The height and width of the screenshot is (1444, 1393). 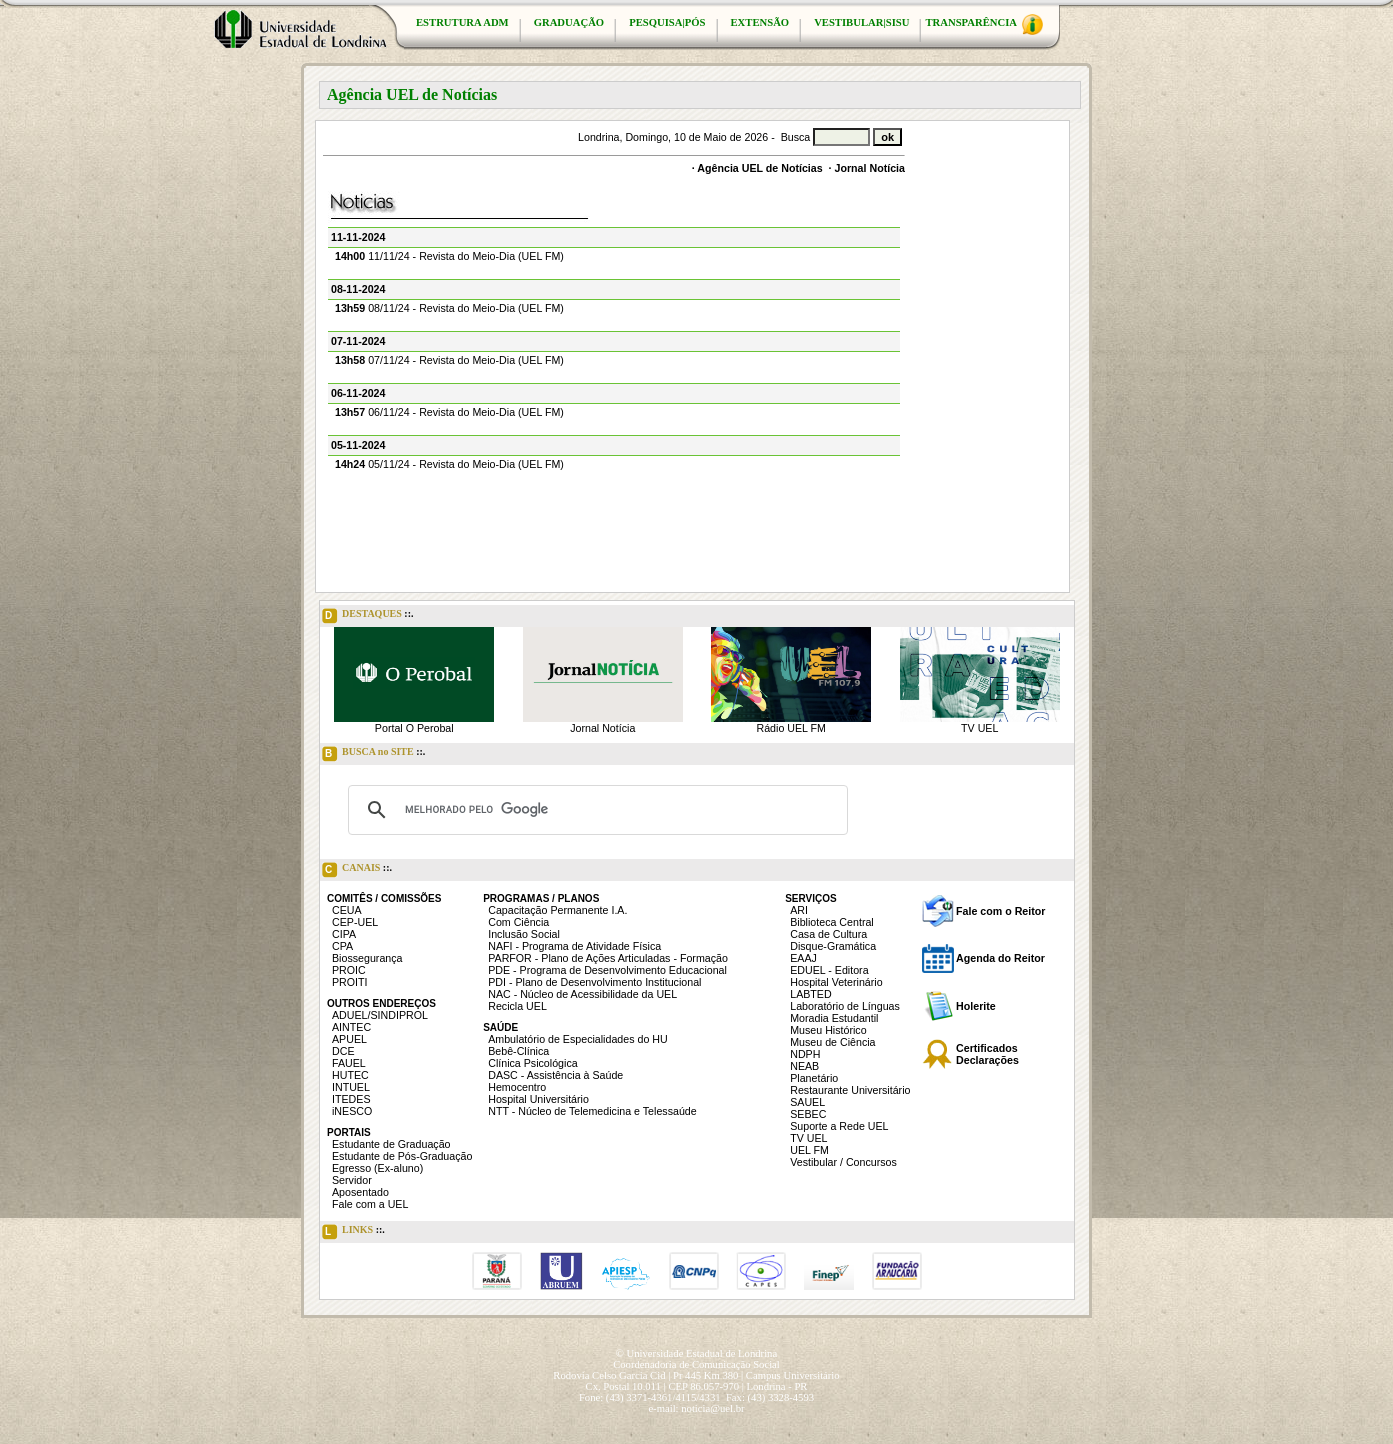 I want to click on ESTRUTURA ADM, so click(x=462, y=22).